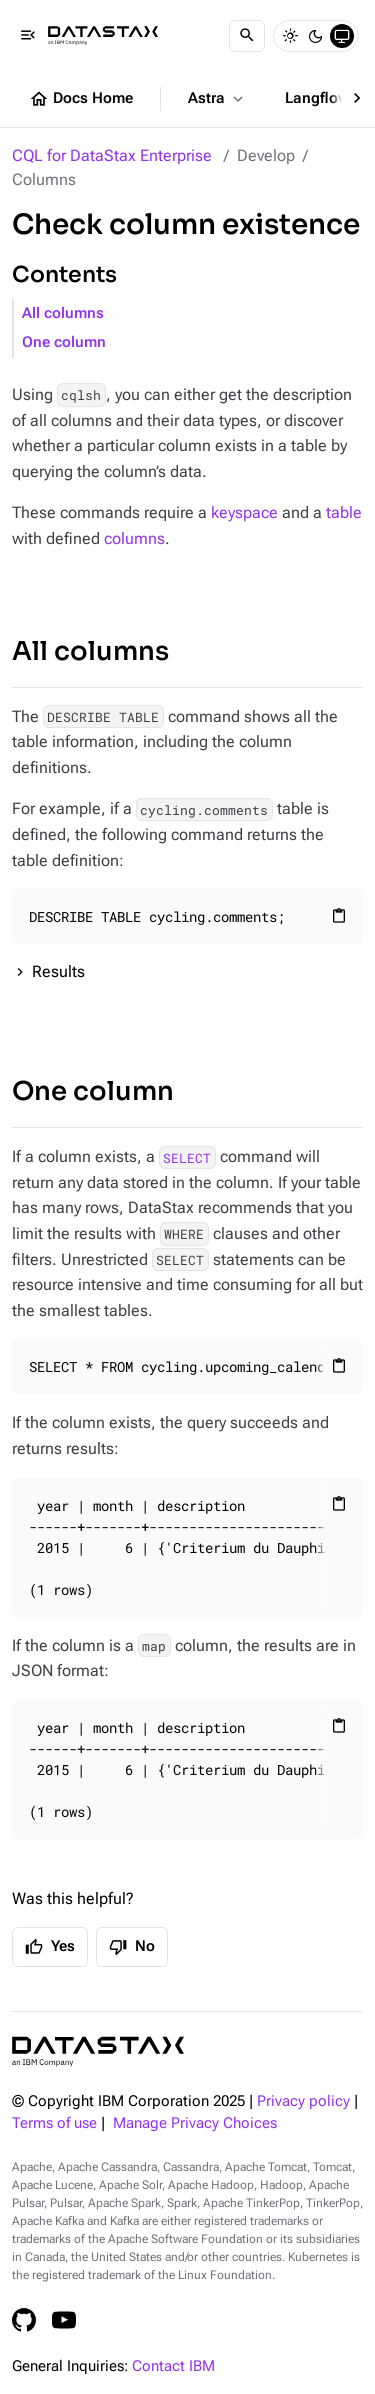 The width and height of the screenshot is (375, 2394). I want to click on Results, so click(58, 971).